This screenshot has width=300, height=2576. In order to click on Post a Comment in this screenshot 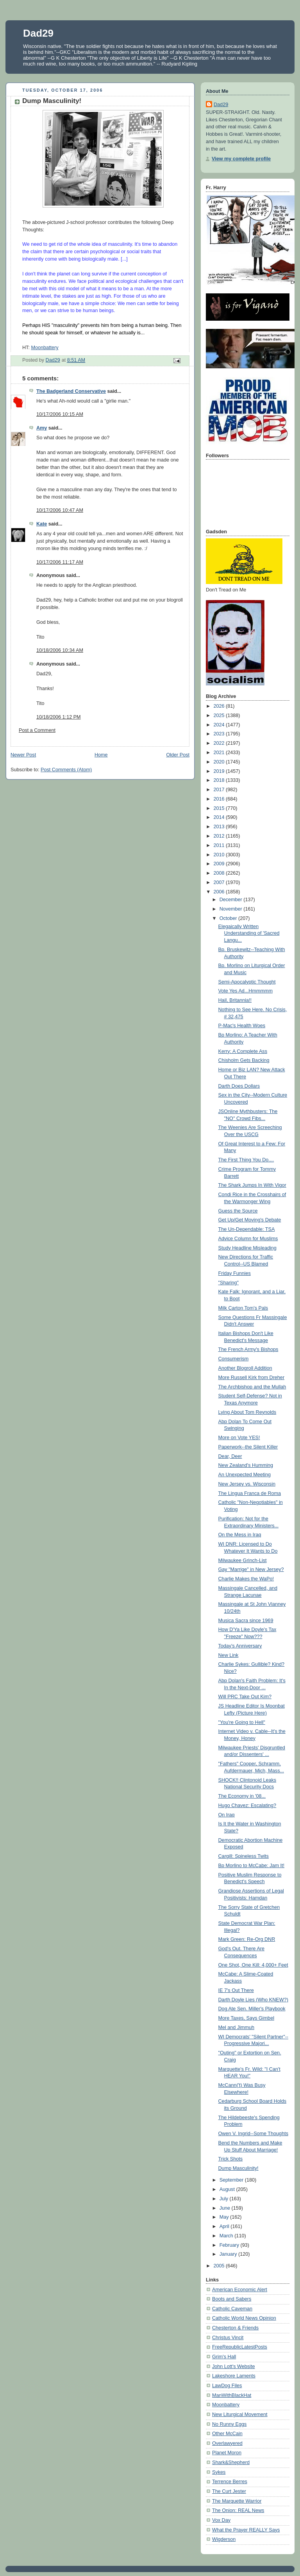, I will do `click(37, 730)`.